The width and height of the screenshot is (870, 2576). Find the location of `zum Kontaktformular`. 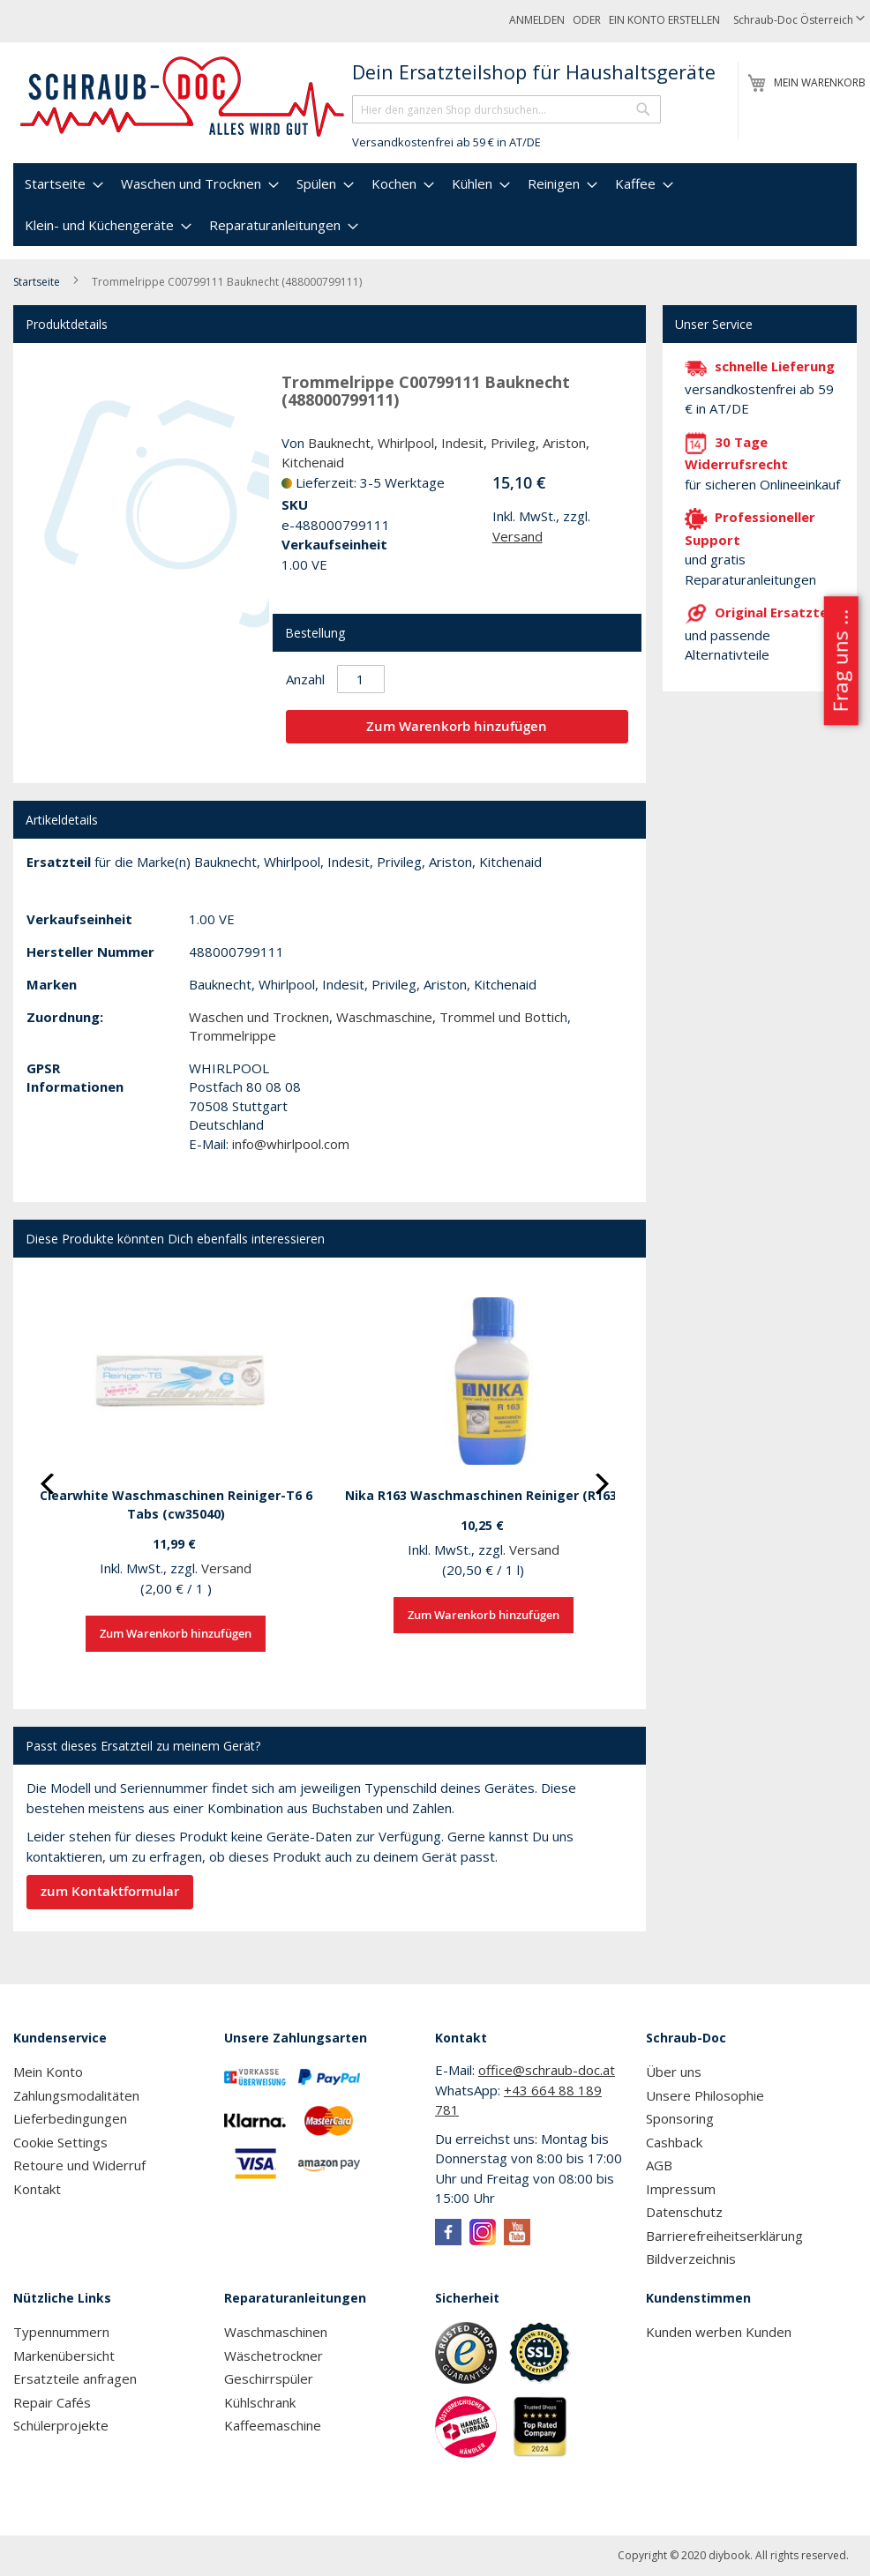

zum Kontaktformular is located at coordinates (110, 1891).